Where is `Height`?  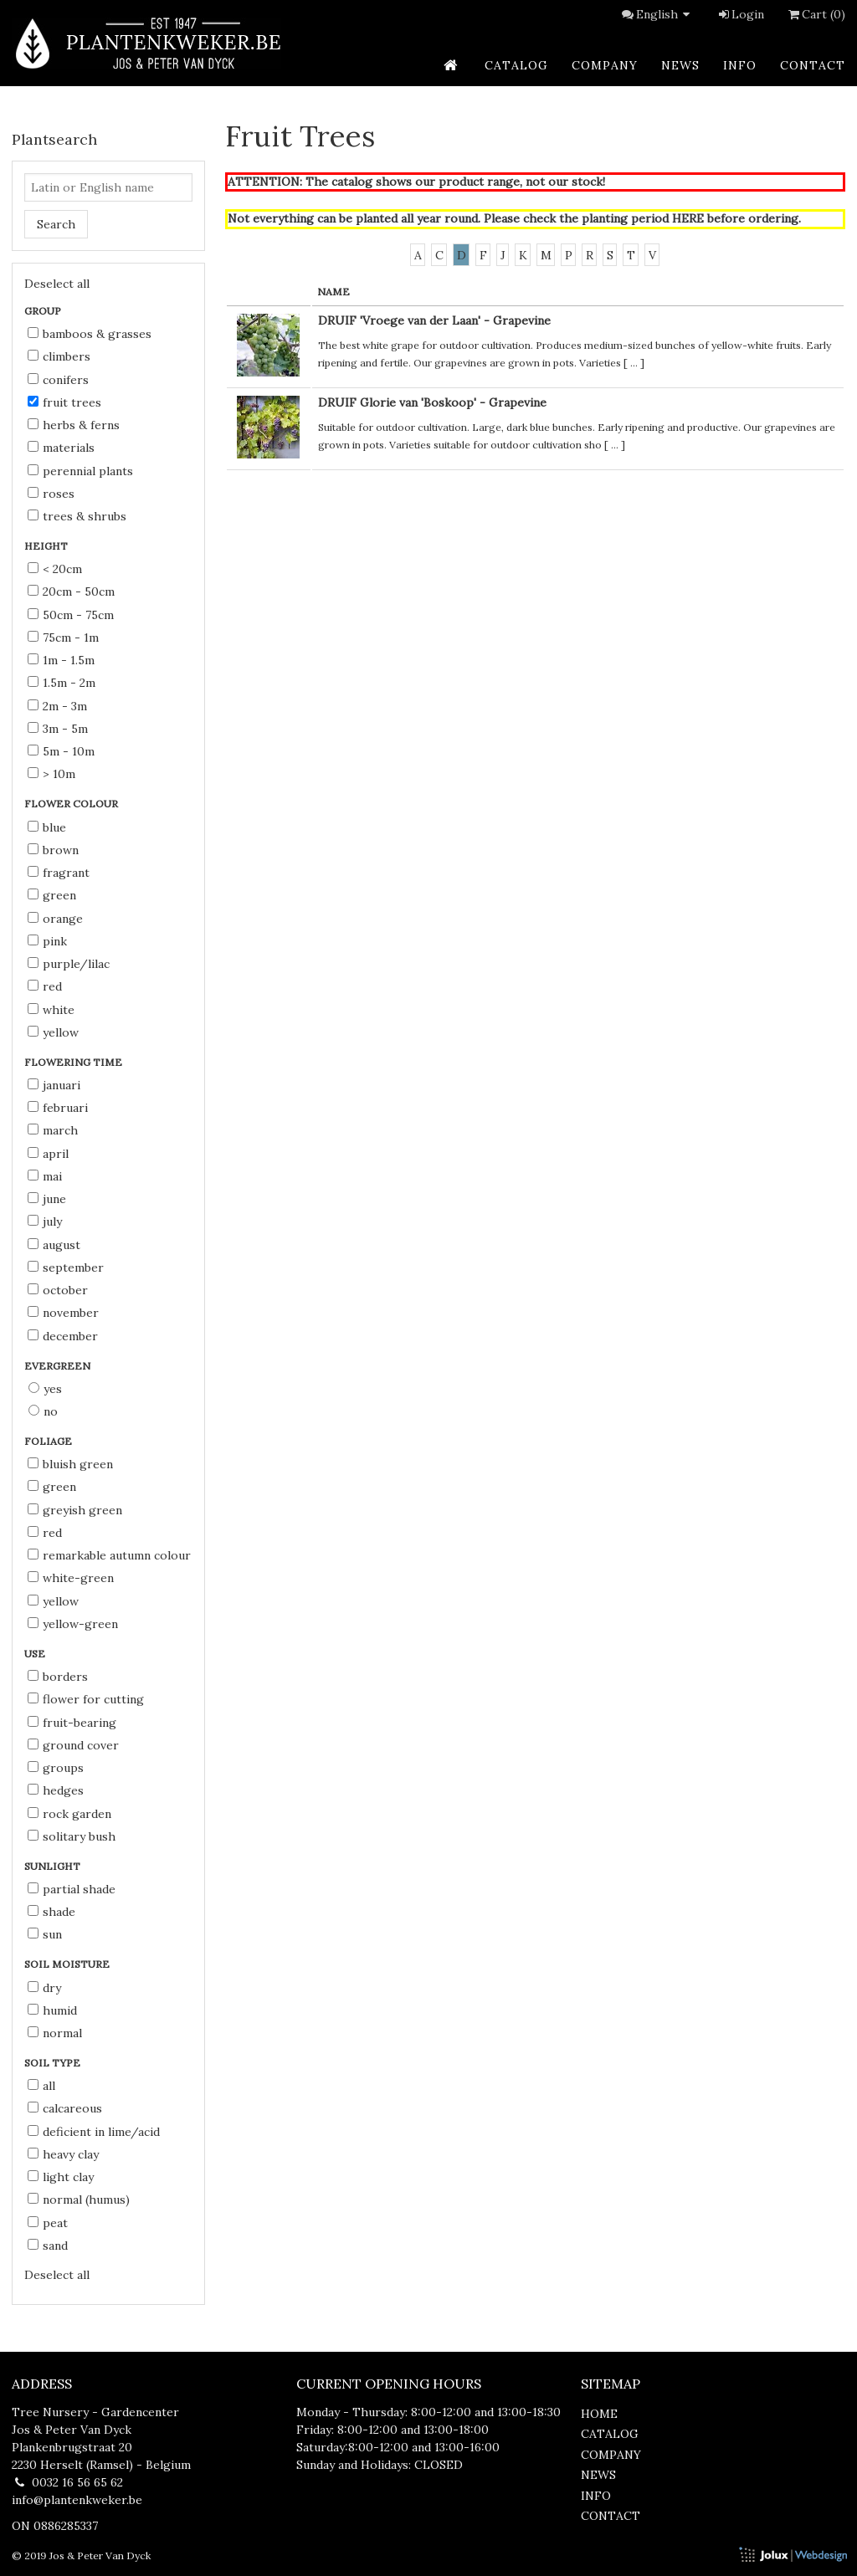 Height is located at coordinates (47, 546).